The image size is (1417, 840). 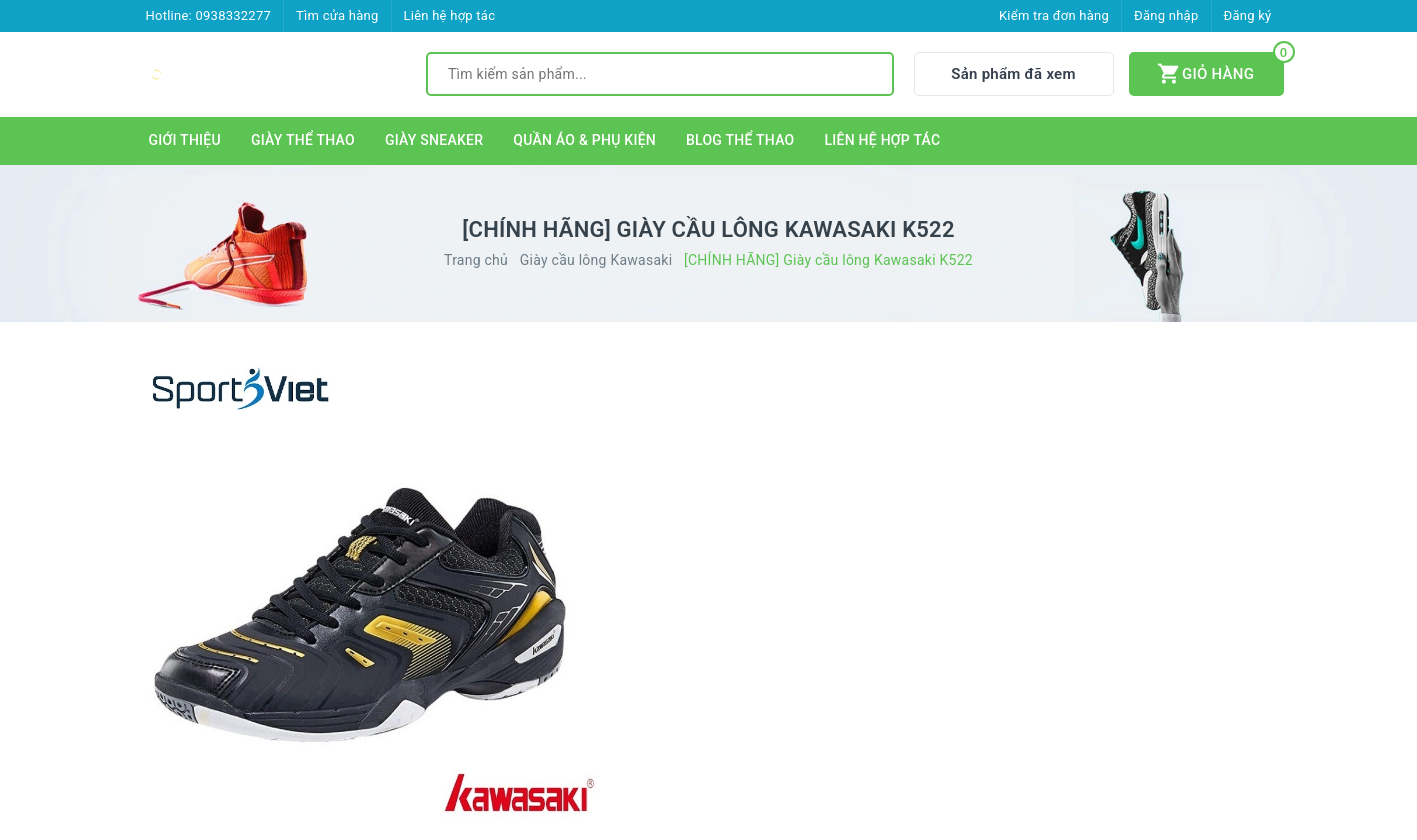 I want to click on Kiểm tra đơn hàng, so click(x=1054, y=15).